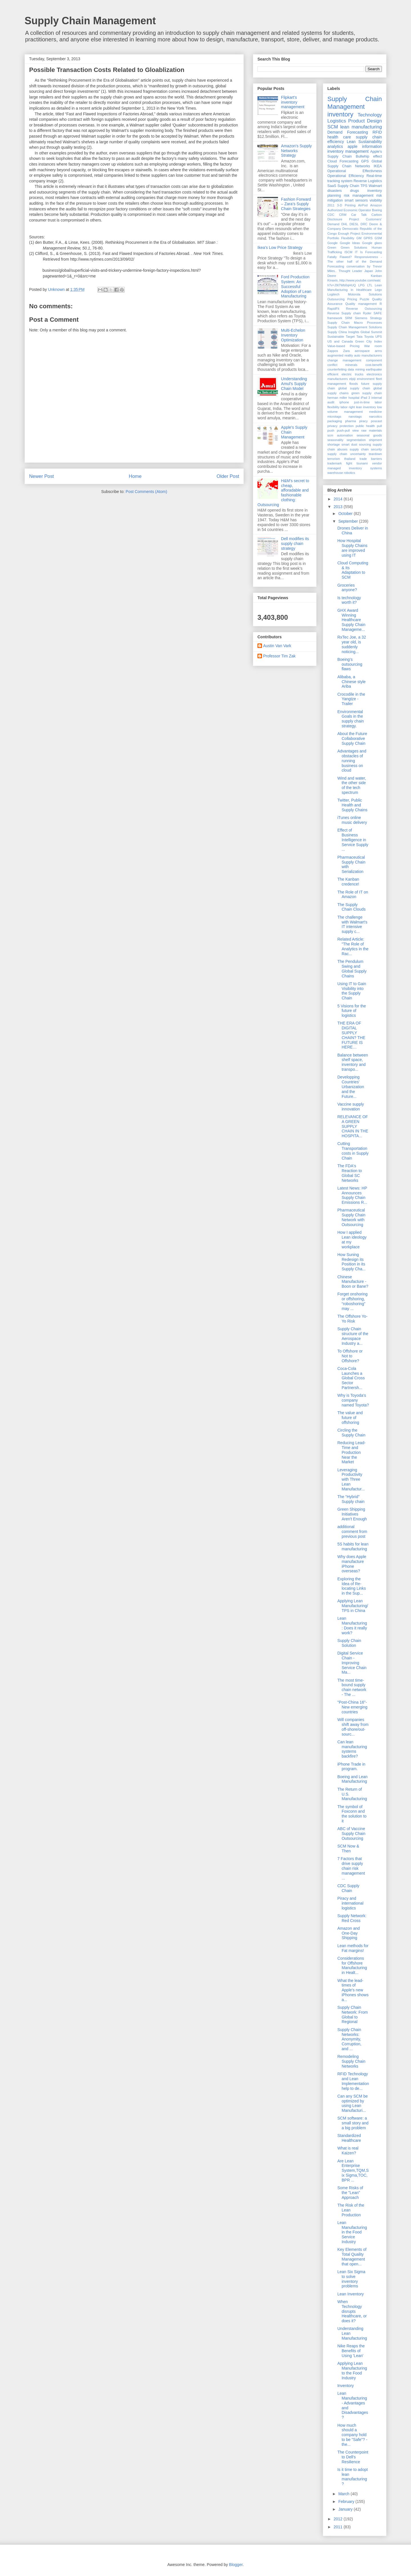 This screenshot has height=2576, width=411. I want to click on seasonal goods, so click(369, 435).